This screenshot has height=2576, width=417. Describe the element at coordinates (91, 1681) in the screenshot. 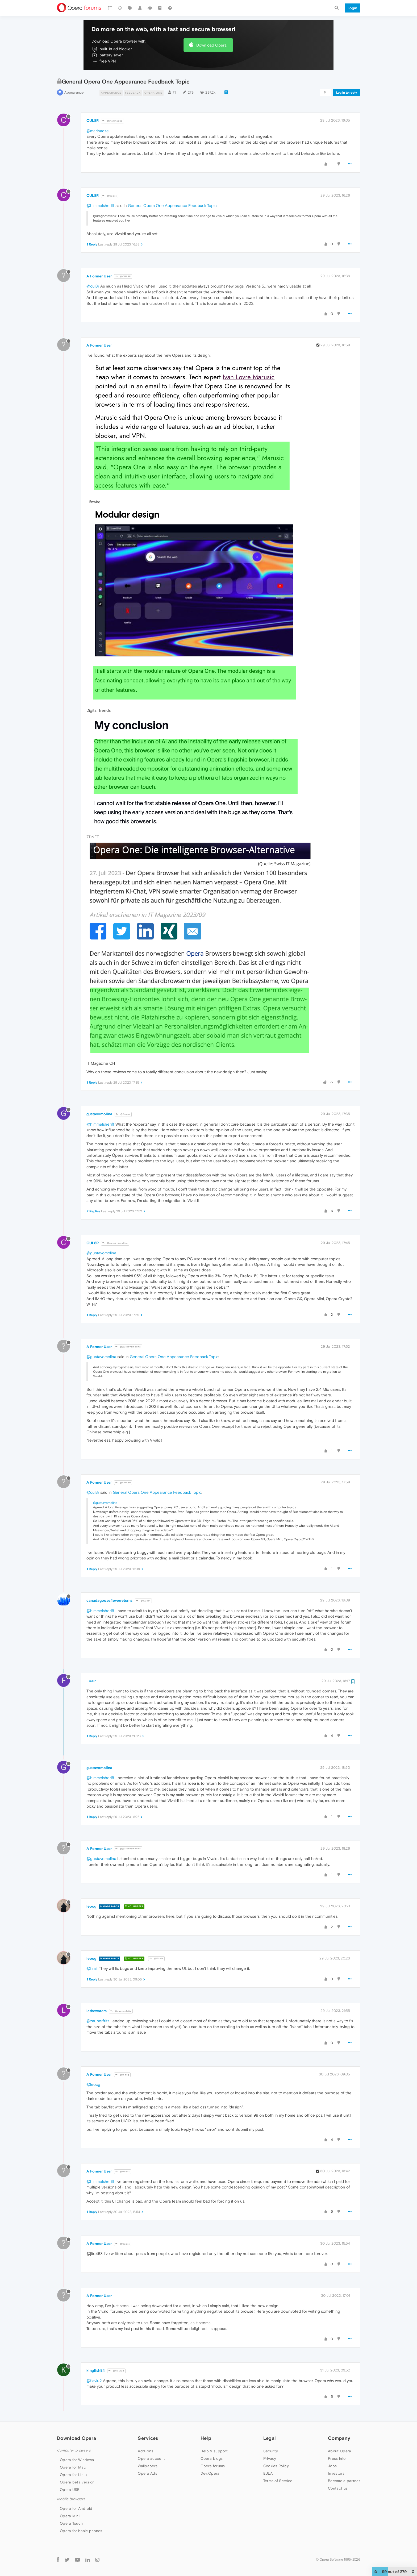

I see `Firair` at that location.